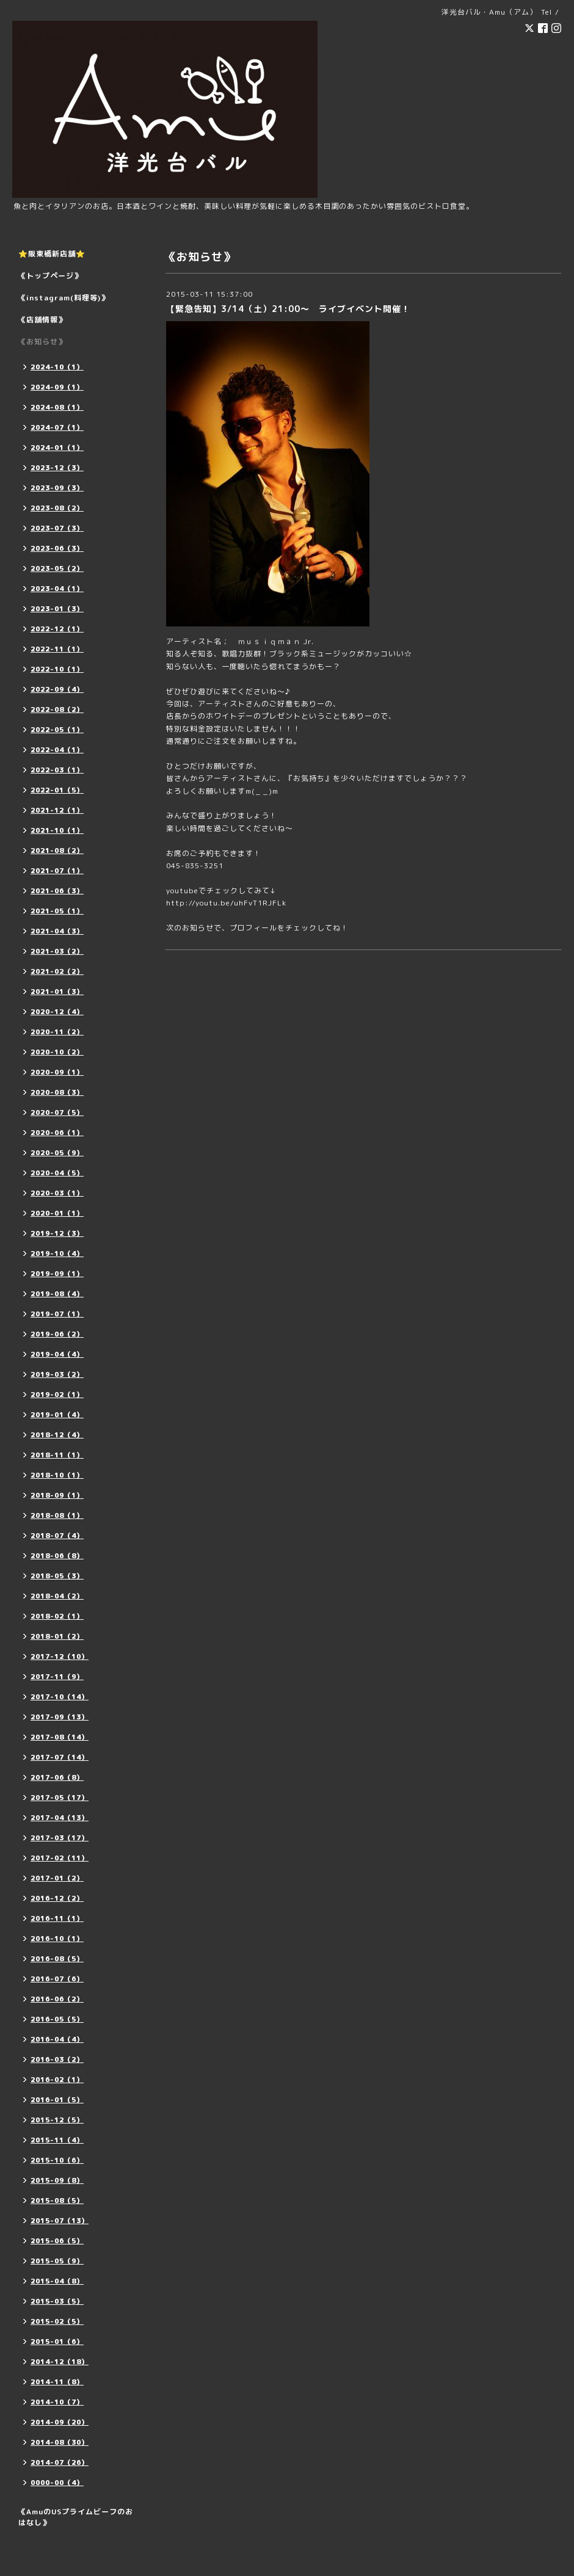 The width and height of the screenshot is (574, 2576). Describe the element at coordinates (57, 1576) in the screenshot. I see `2018-05（3）` at that location.